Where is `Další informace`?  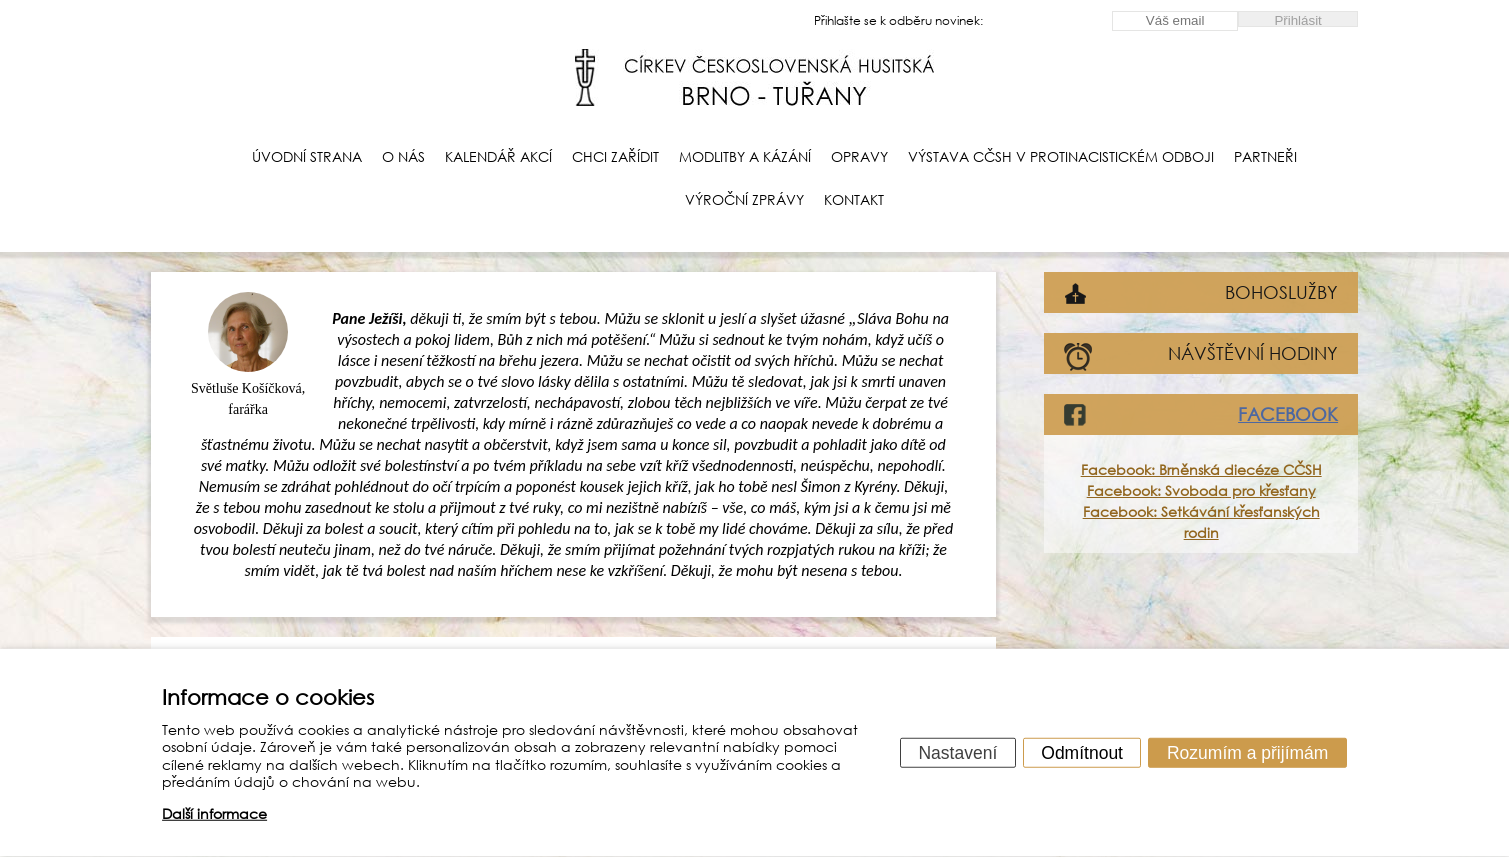 Další informace is located at coordinates (214, 813).